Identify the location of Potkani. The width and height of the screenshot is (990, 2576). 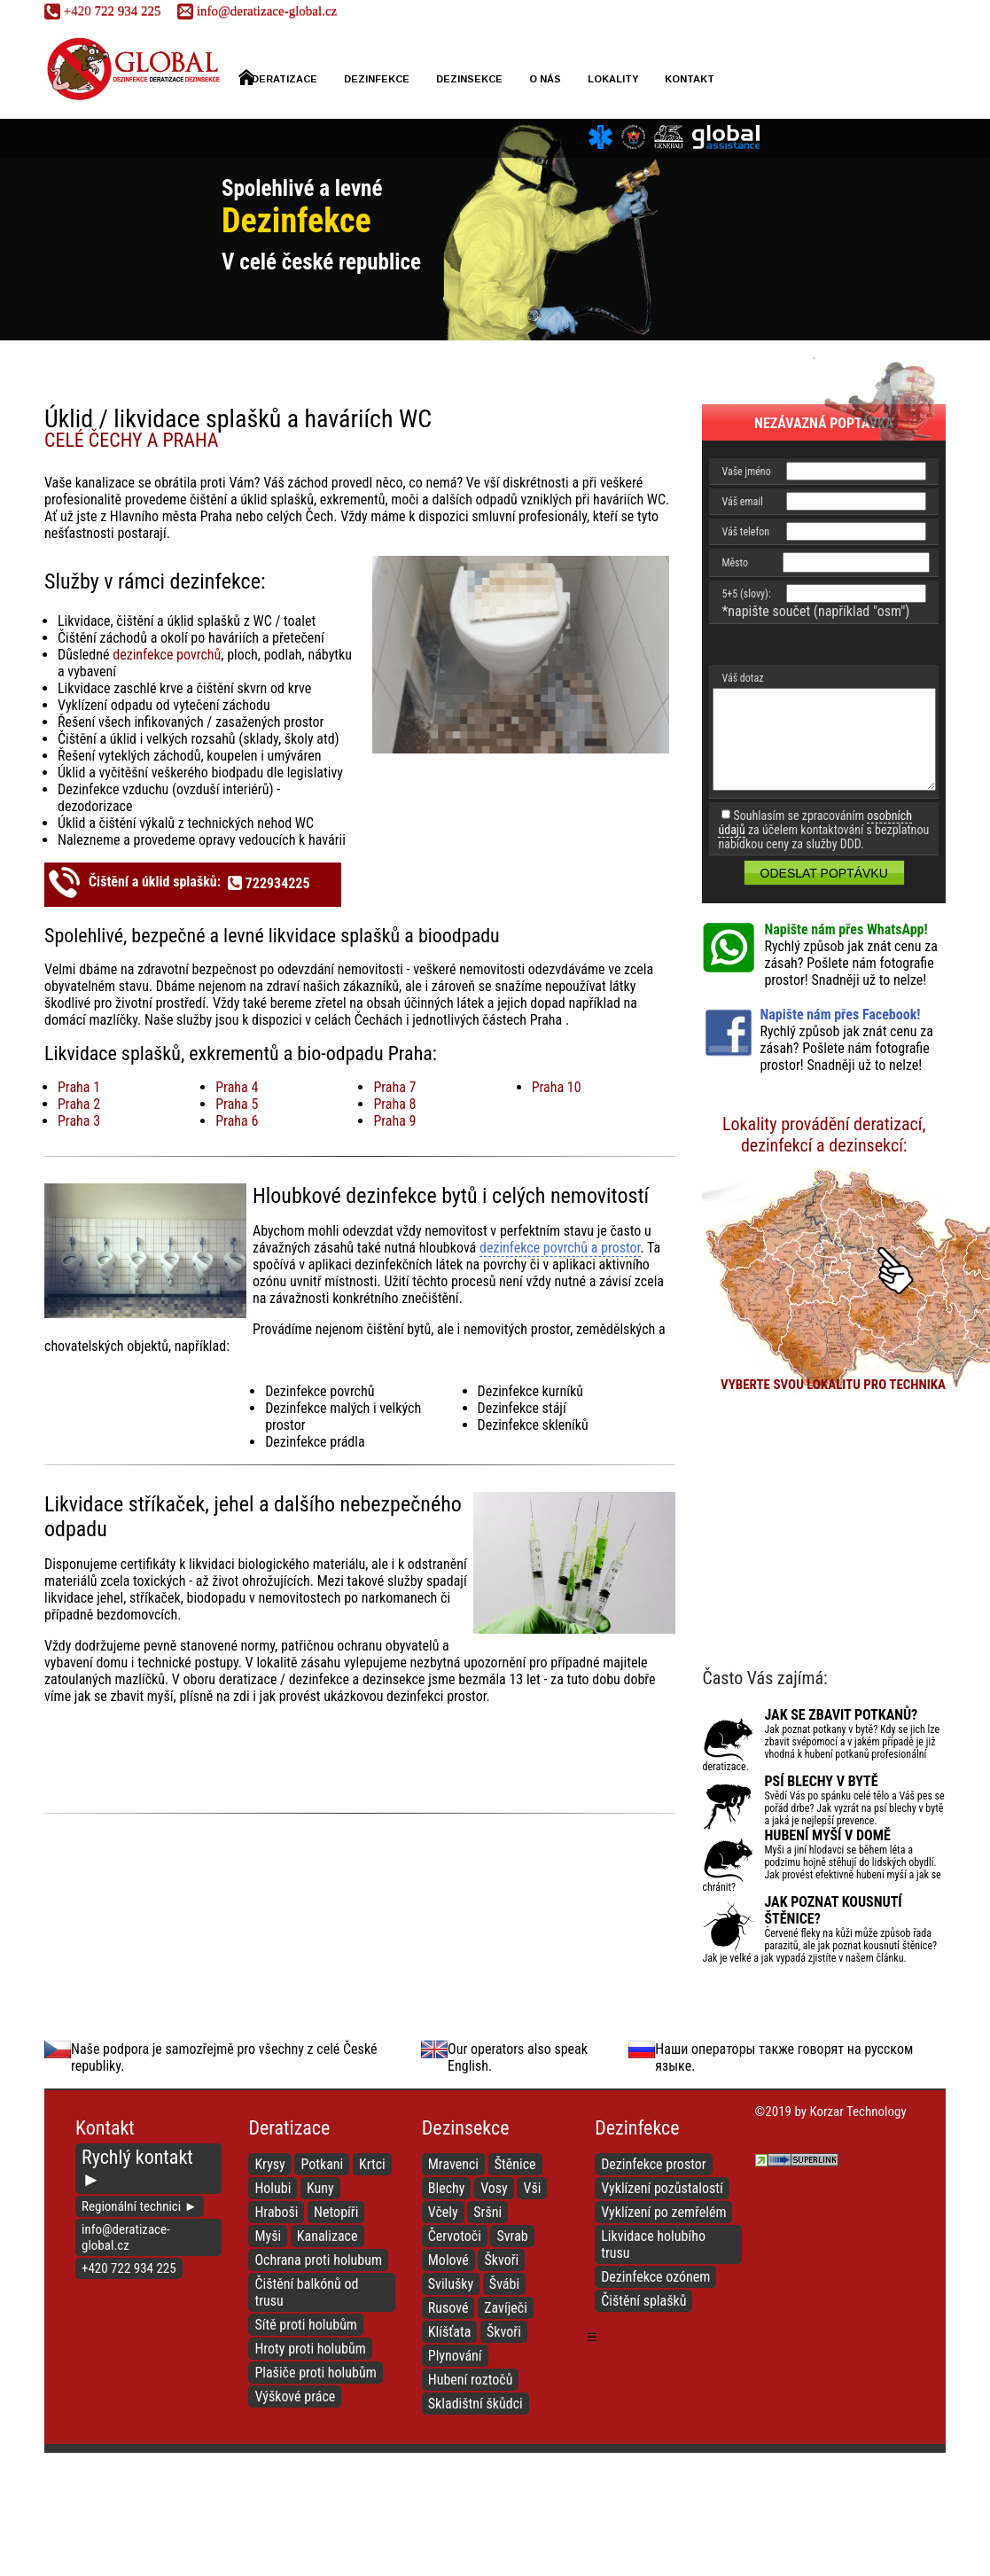
(321, 2164).